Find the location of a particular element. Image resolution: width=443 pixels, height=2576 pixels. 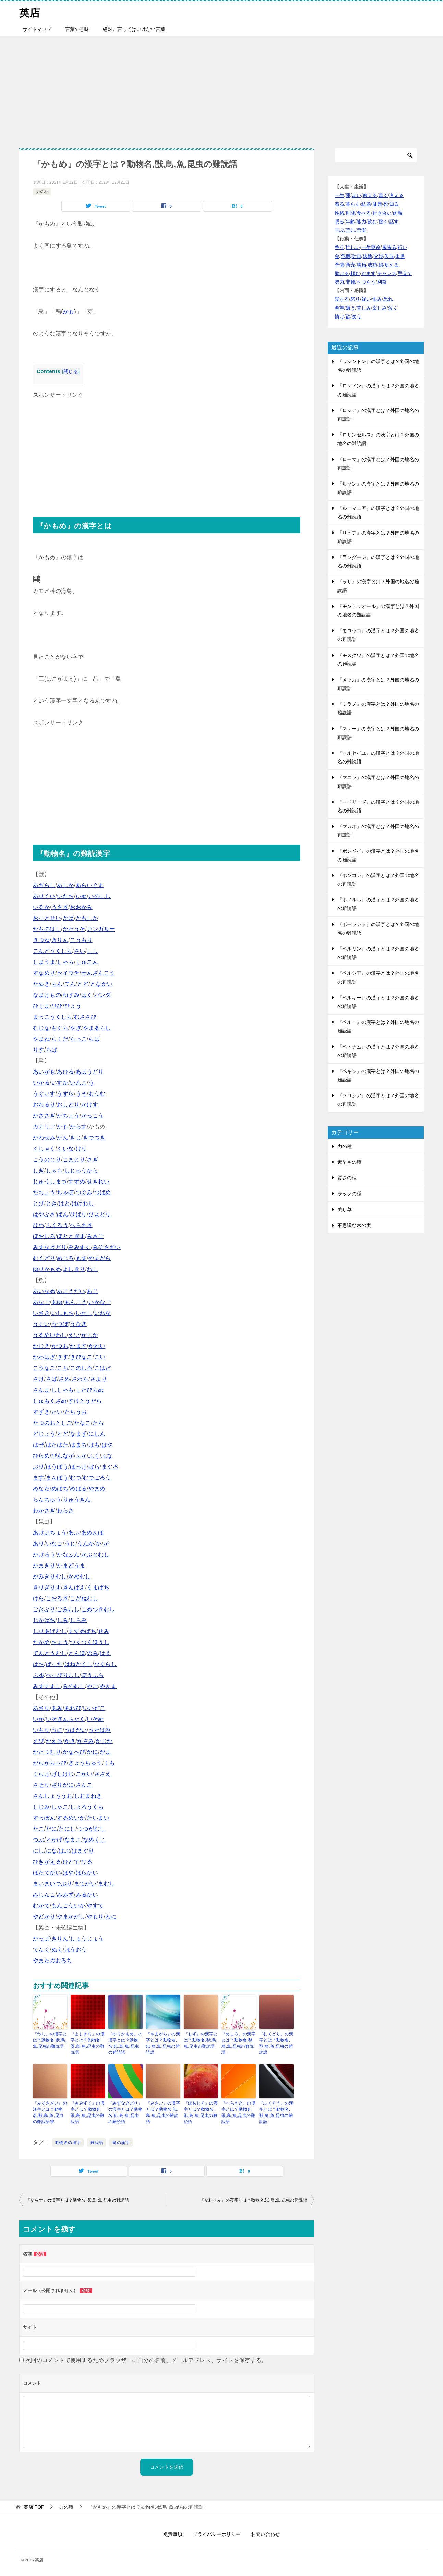

かっこう is located at coordinates (92, 1115).